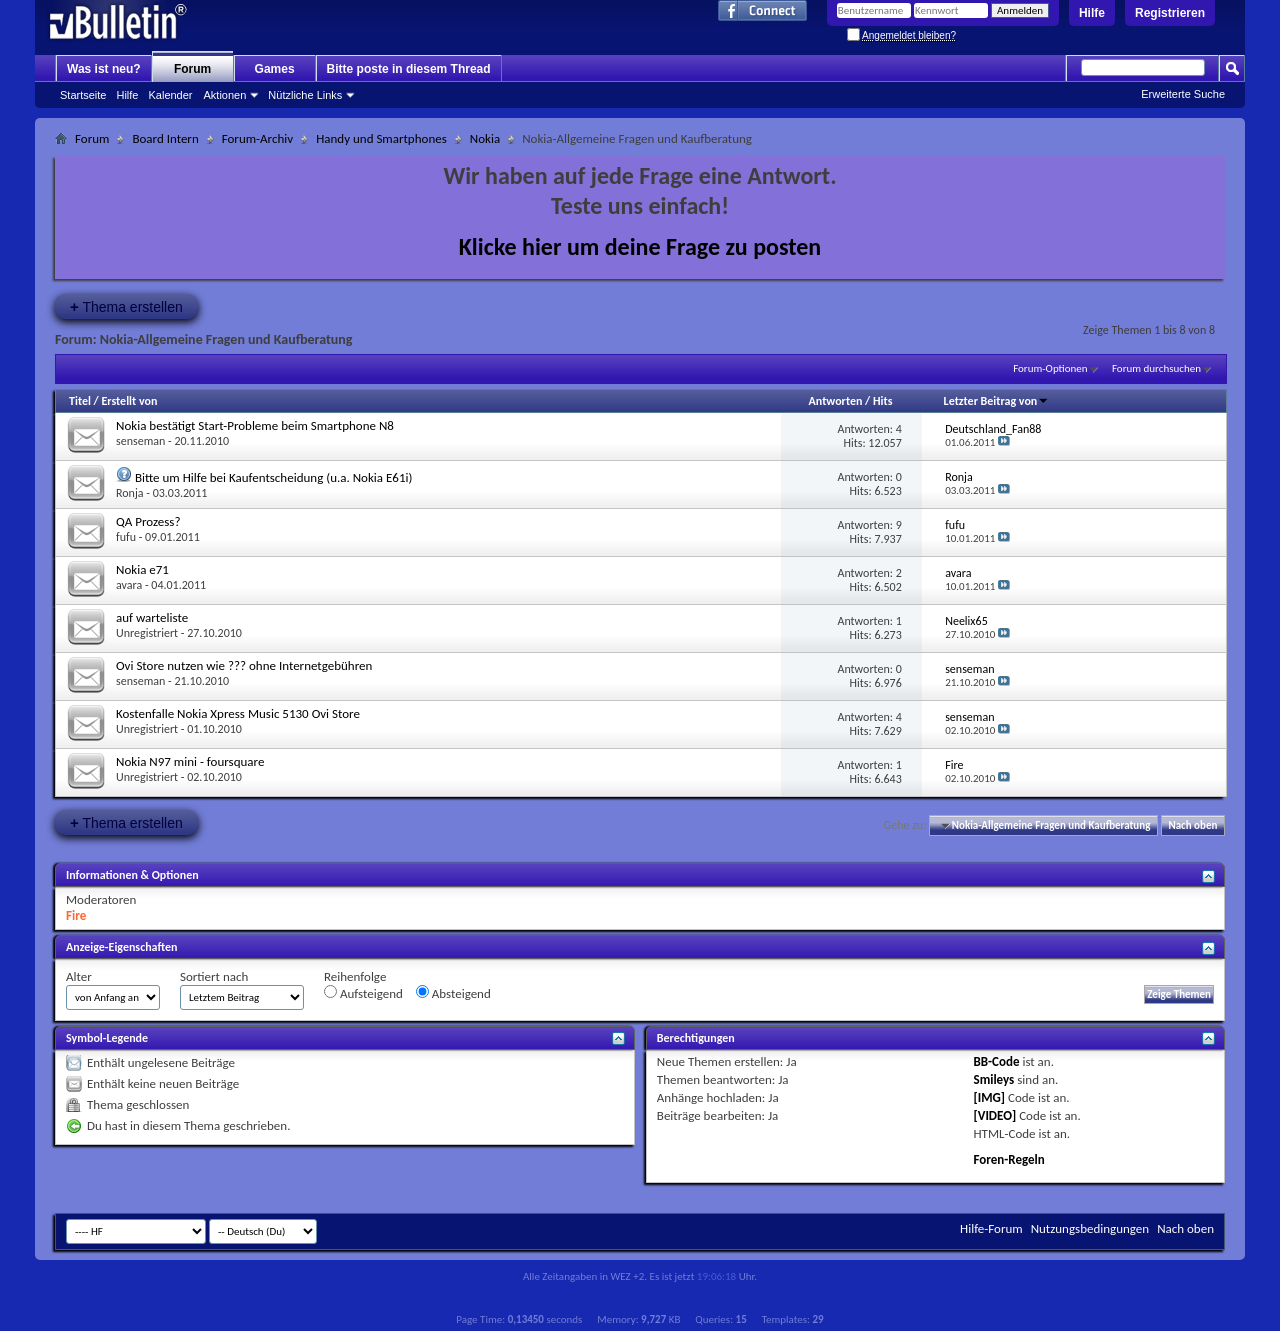  What do you see at coordinates (104, 69) in the screenshot?
I see `Was ist neu?` at bounding box center [104, 69].